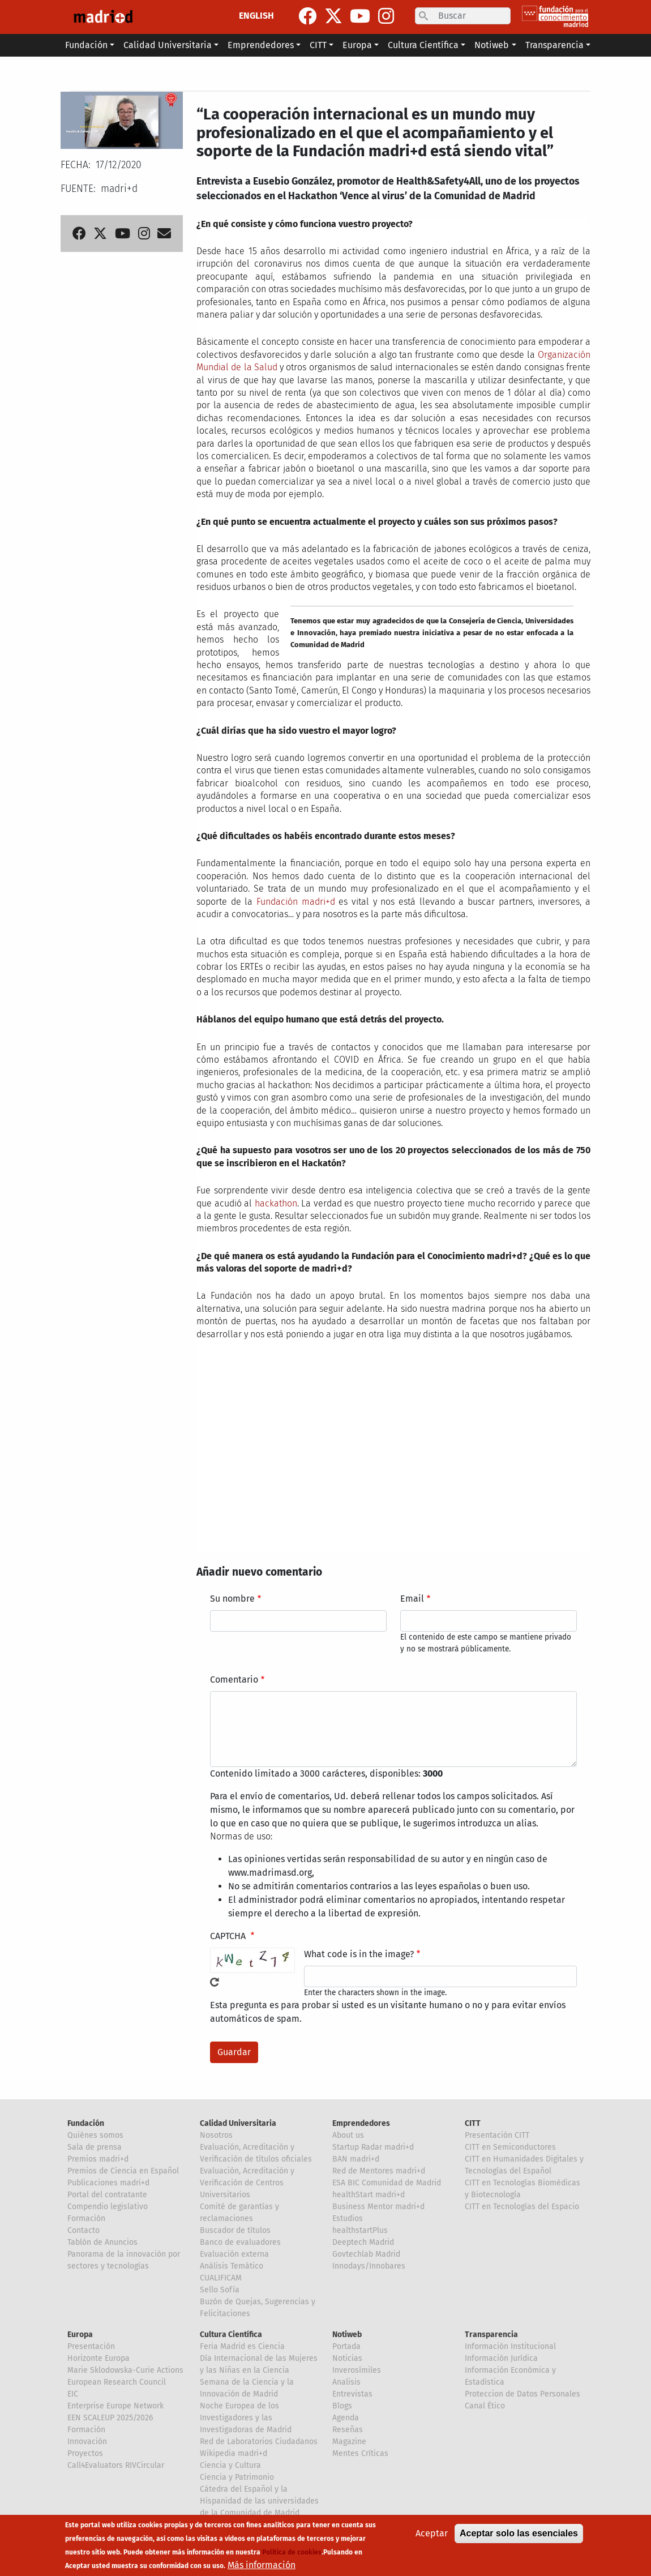 Image resolution: width=651 pixels, height=2576 pixels. I want to click on Estudios, so click(347, 2218).